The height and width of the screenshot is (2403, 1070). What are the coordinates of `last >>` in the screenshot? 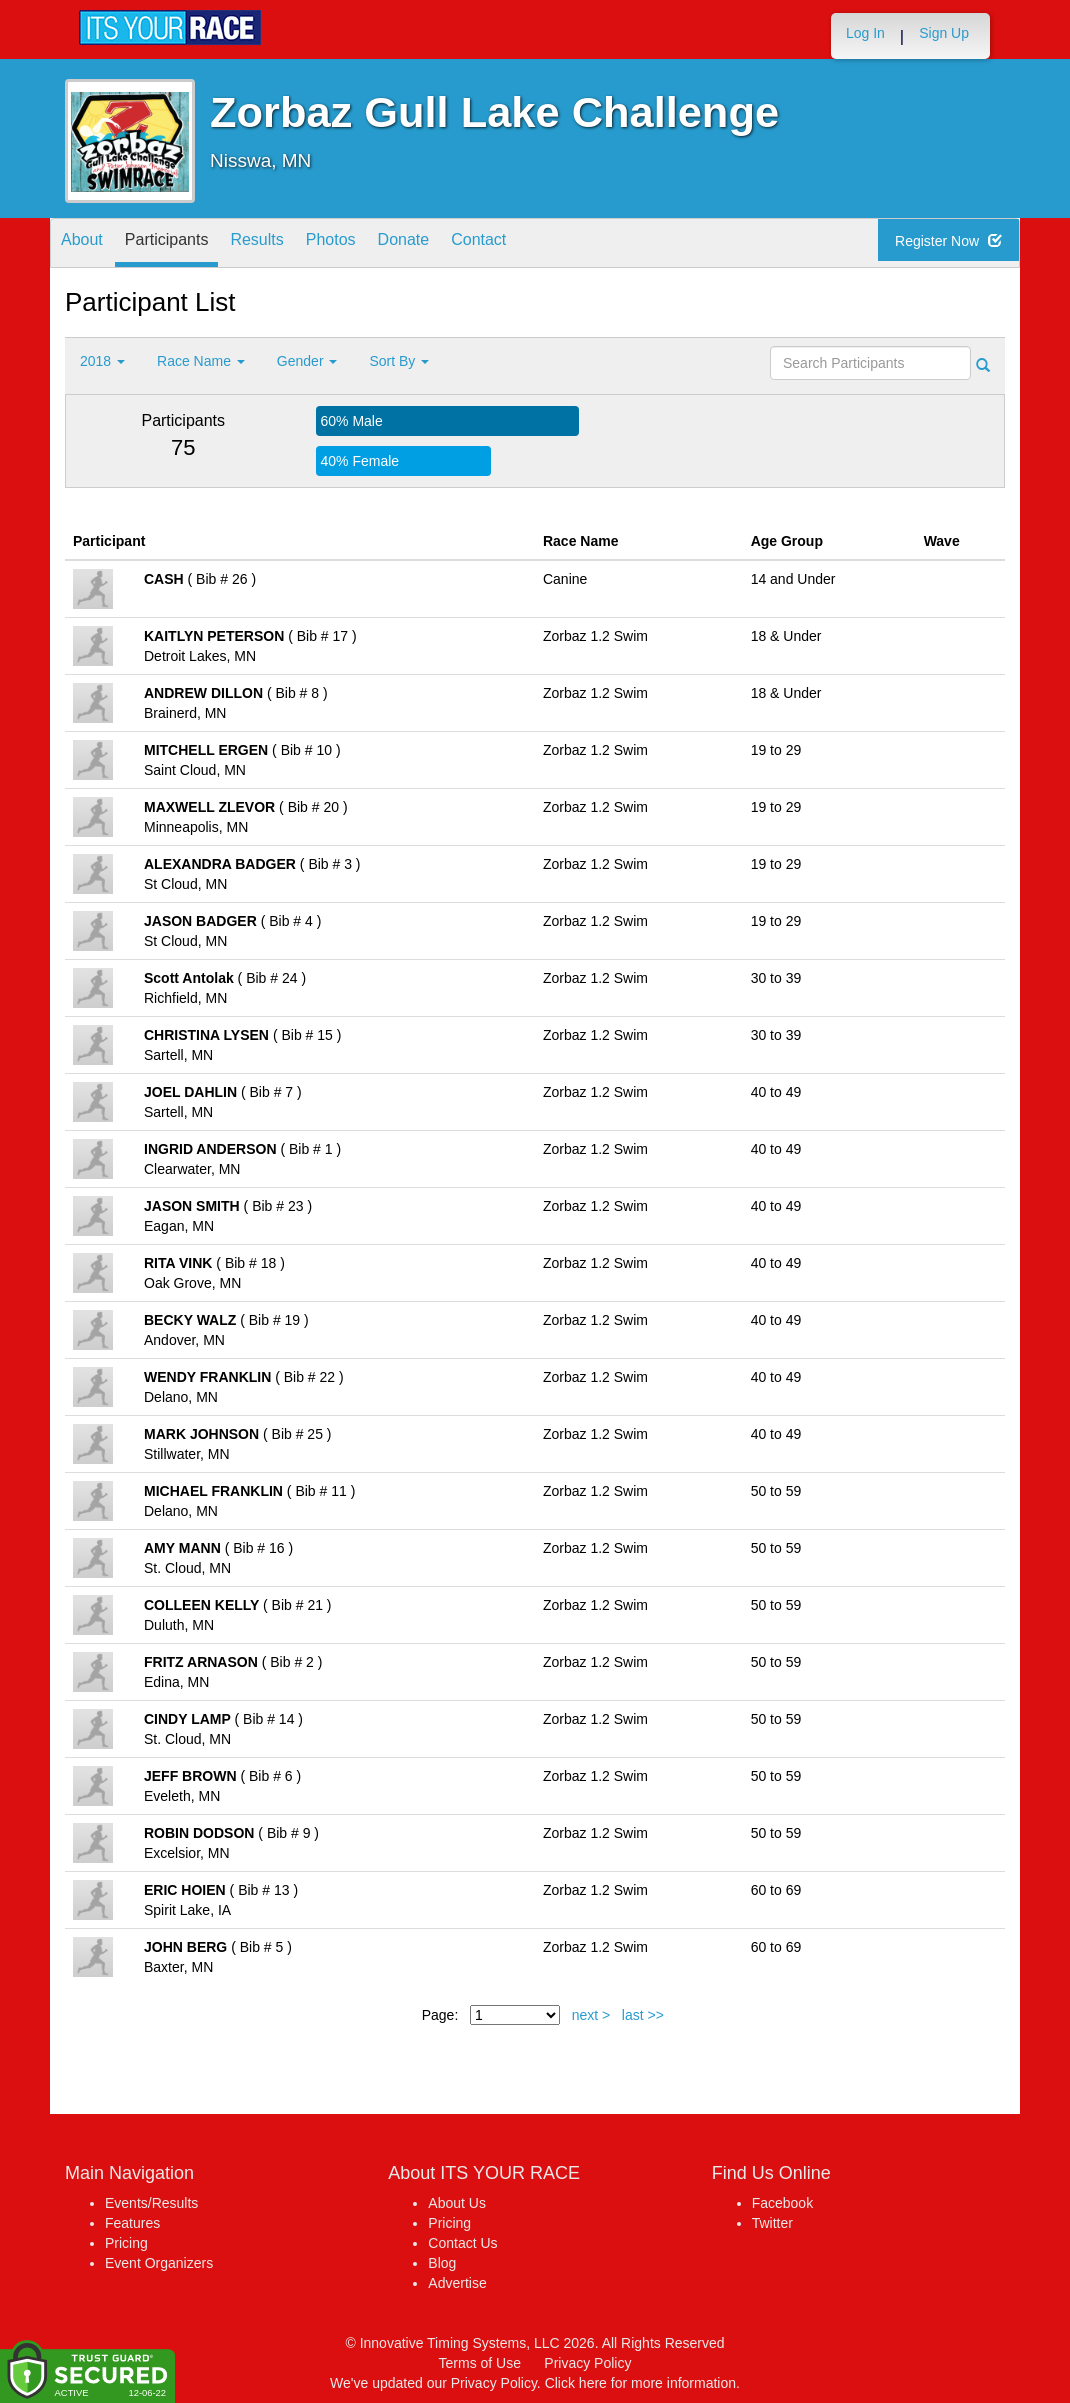 It's located at (643, 2015).